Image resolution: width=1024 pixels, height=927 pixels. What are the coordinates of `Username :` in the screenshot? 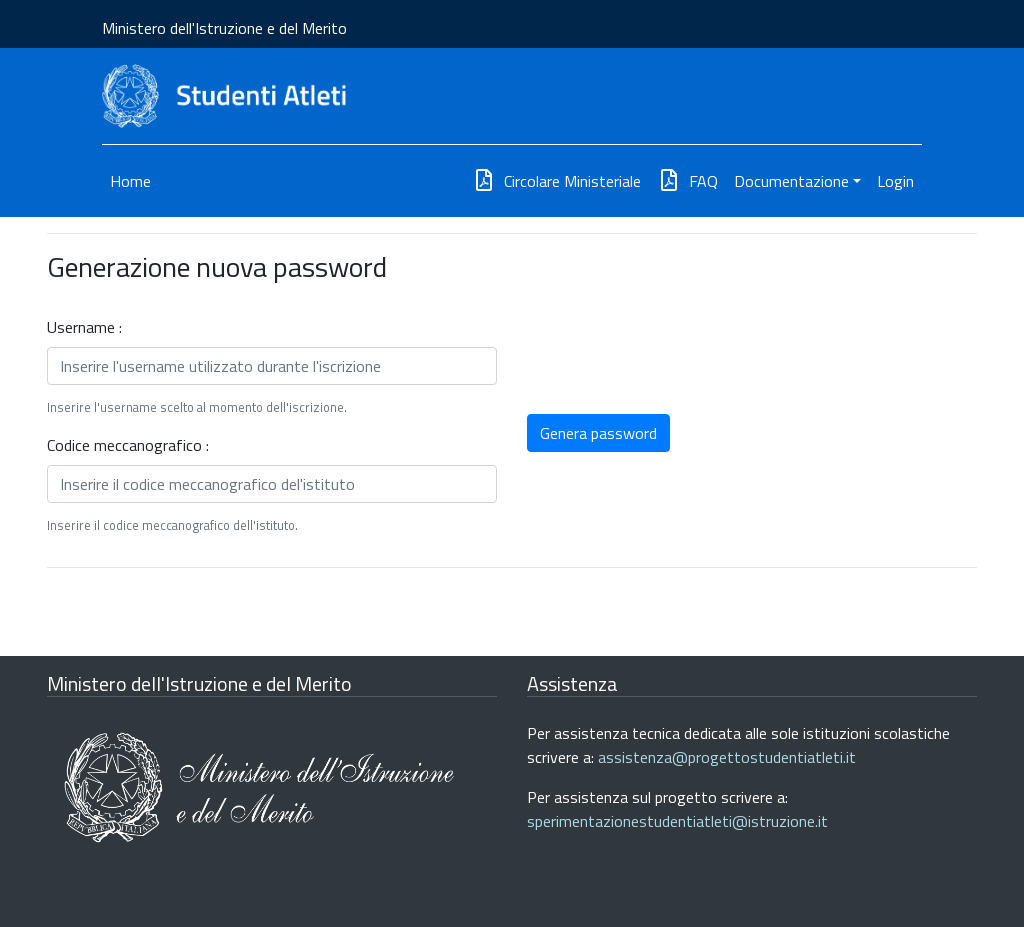 It's located at (84, 327).